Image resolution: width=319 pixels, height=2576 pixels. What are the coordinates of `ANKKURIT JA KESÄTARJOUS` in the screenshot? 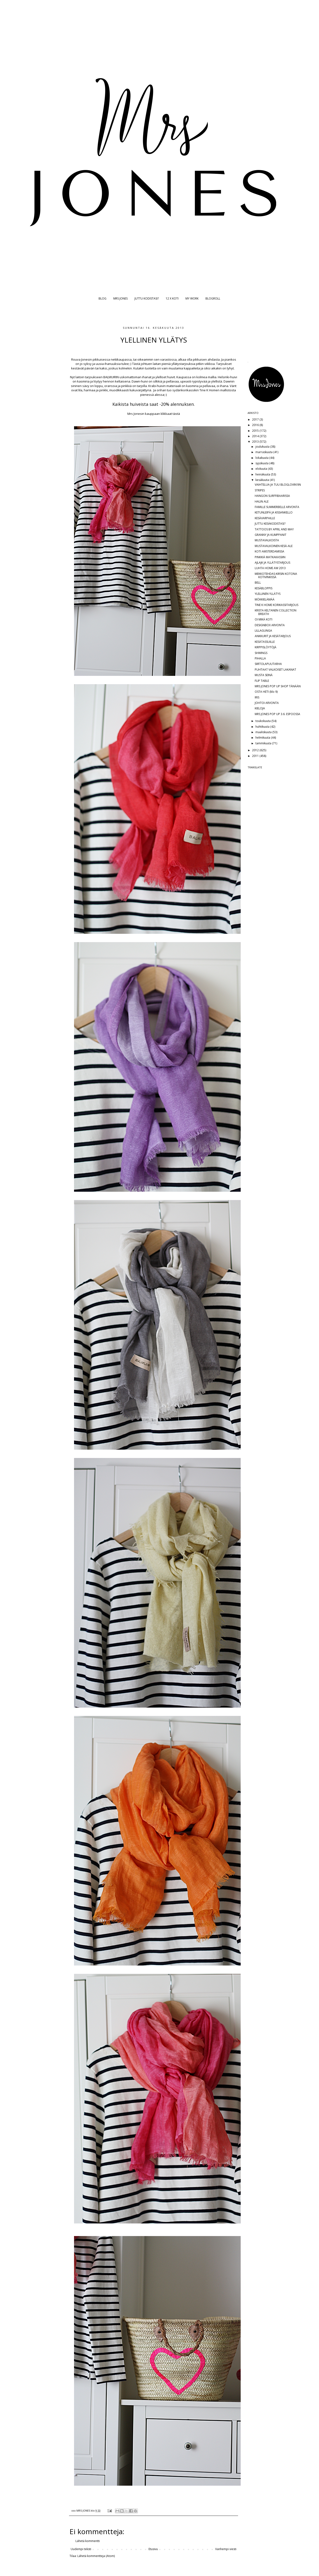 It's located at (273, 636).